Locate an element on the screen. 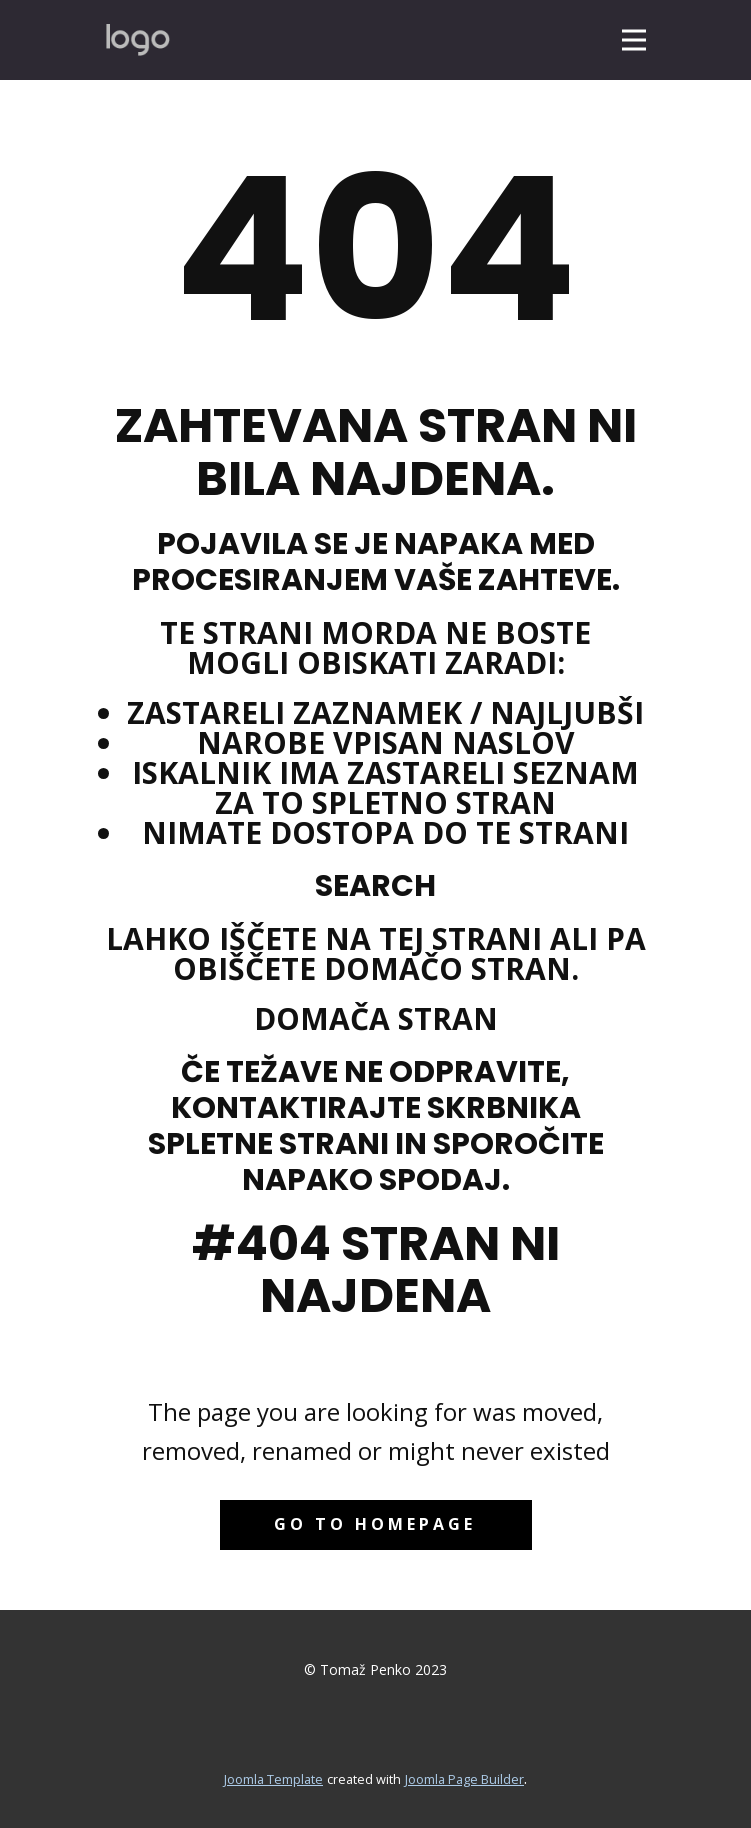  Go to homepage is located at coordinates (375, 1524).